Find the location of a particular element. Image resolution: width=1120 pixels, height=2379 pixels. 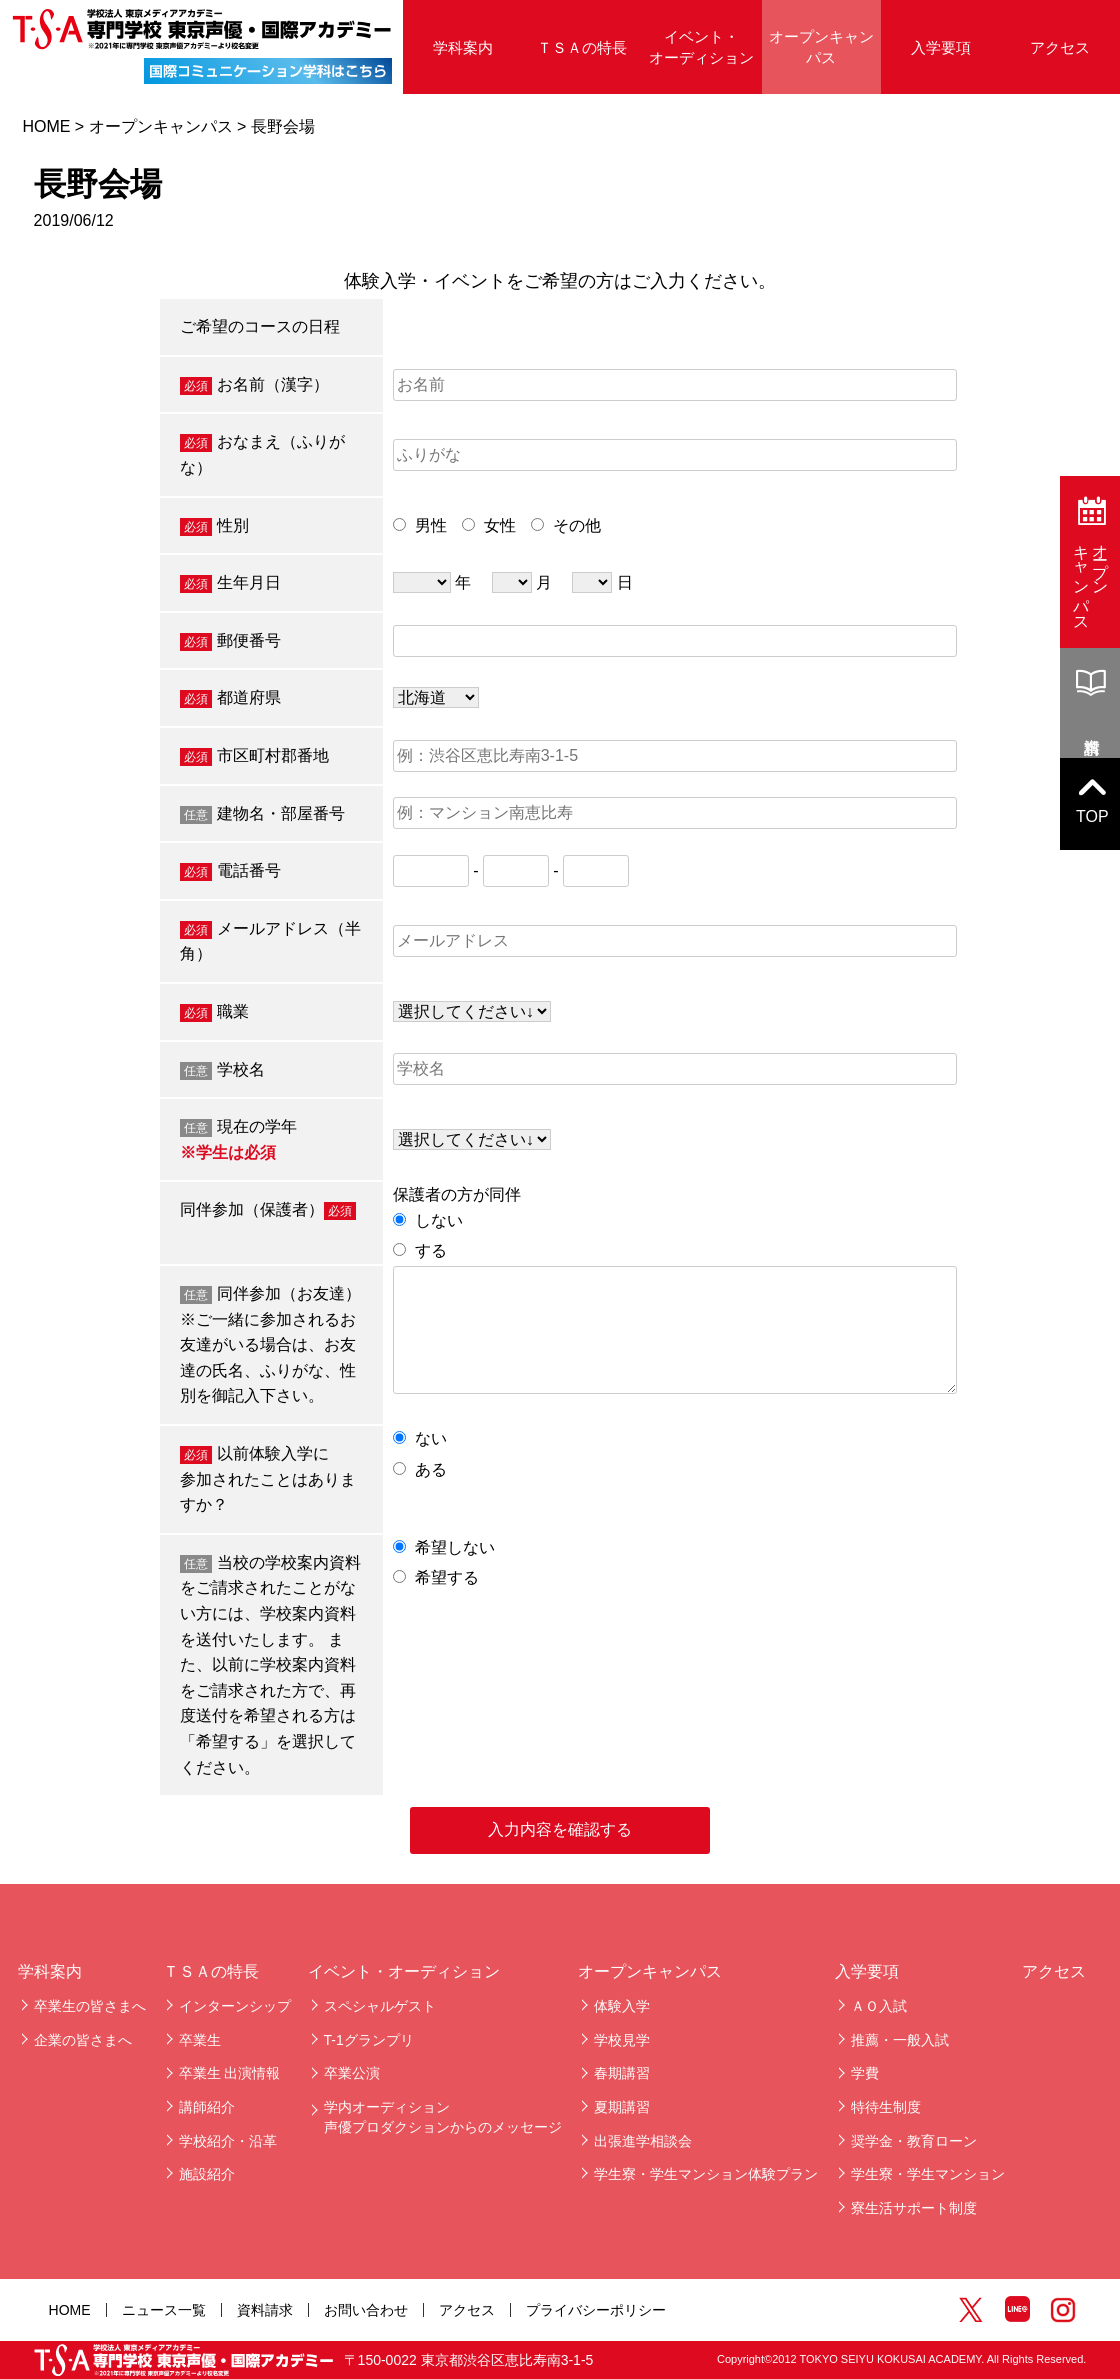

入学要項 is located at coordinates (941, 47).